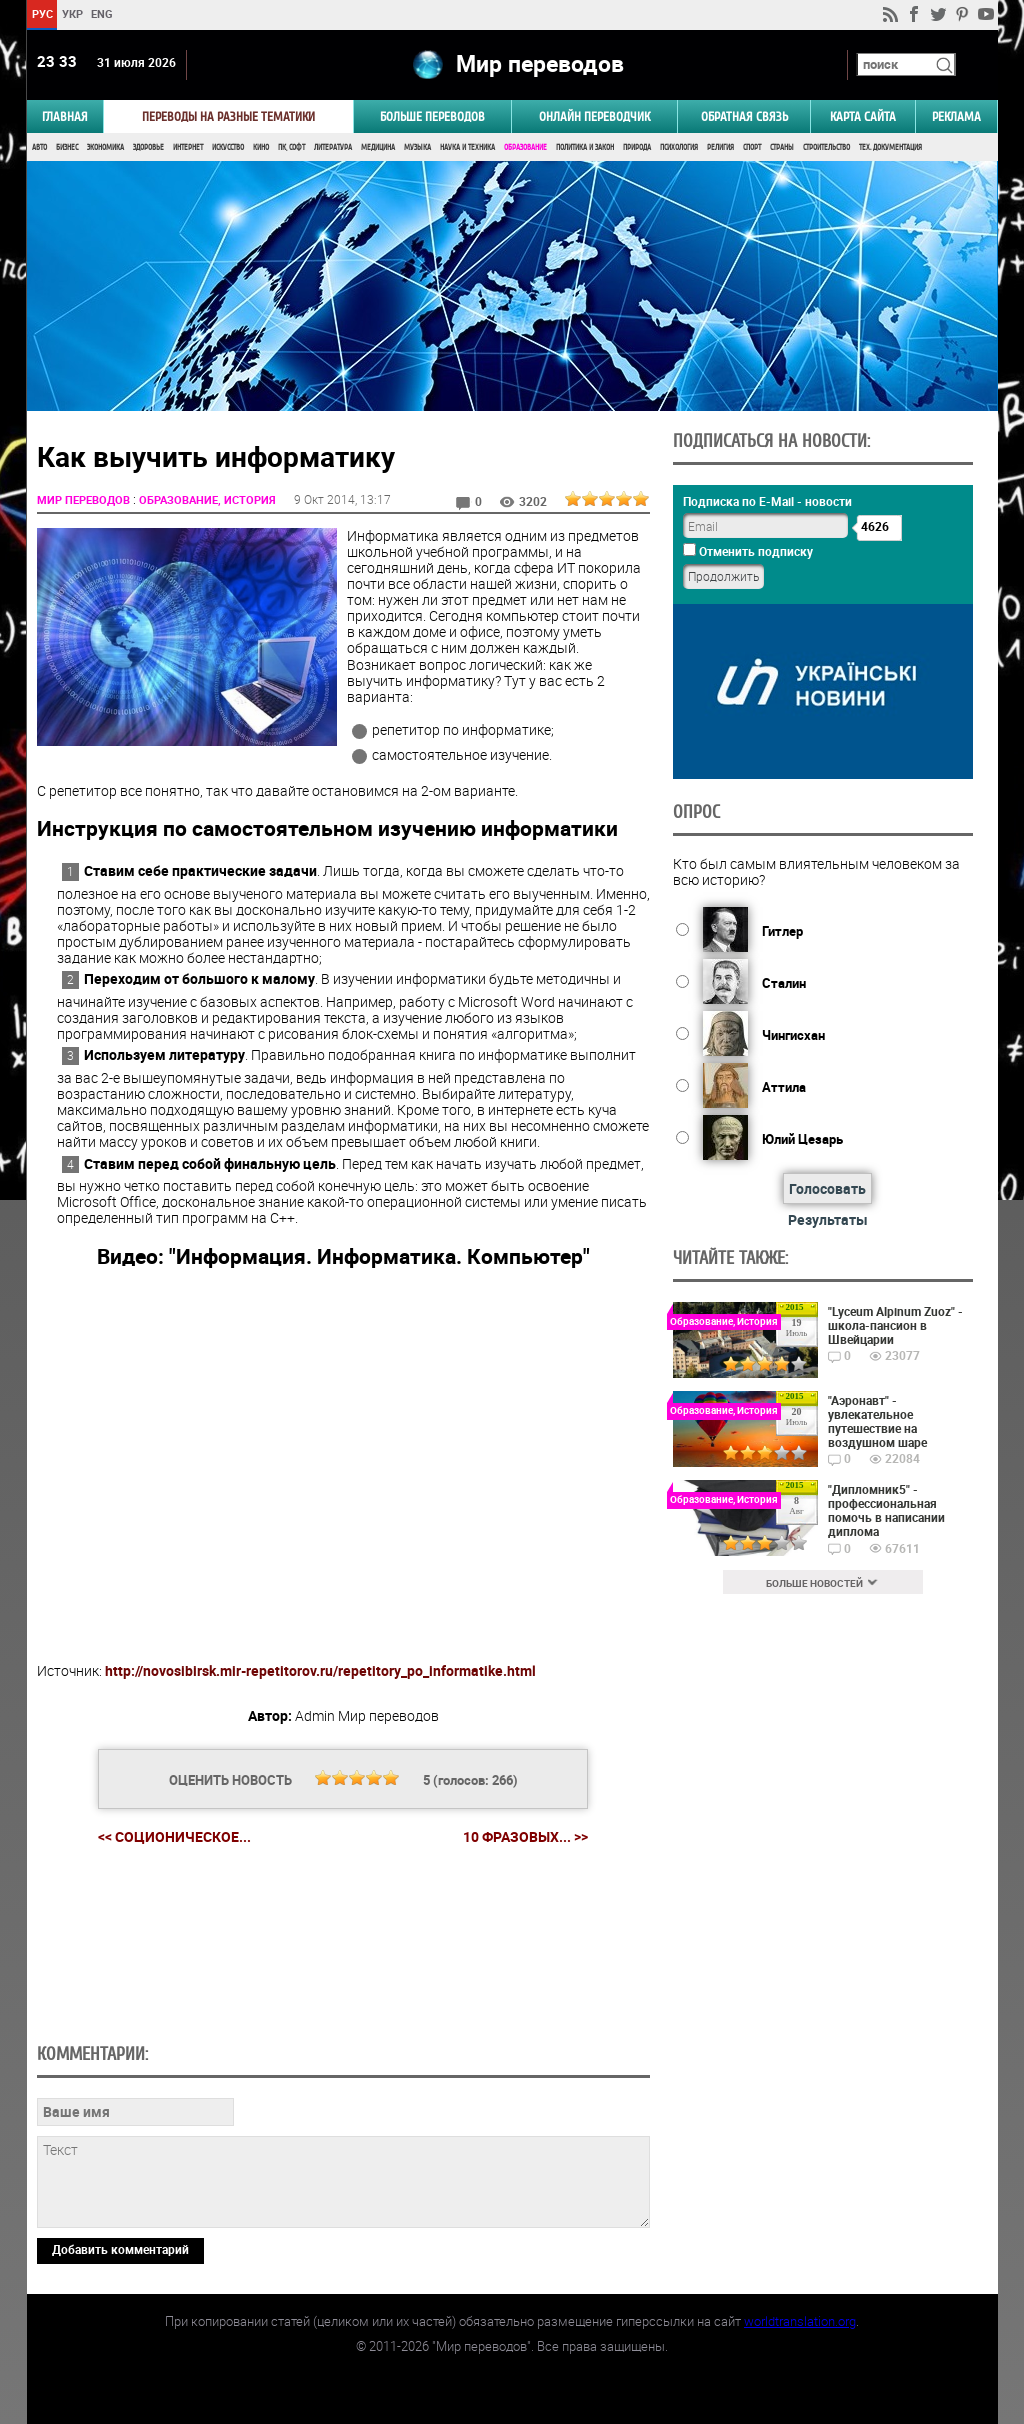  Describe the element at coordinates (956, 116) in the screenshot. I see `РЕКЛАМА` at that location.